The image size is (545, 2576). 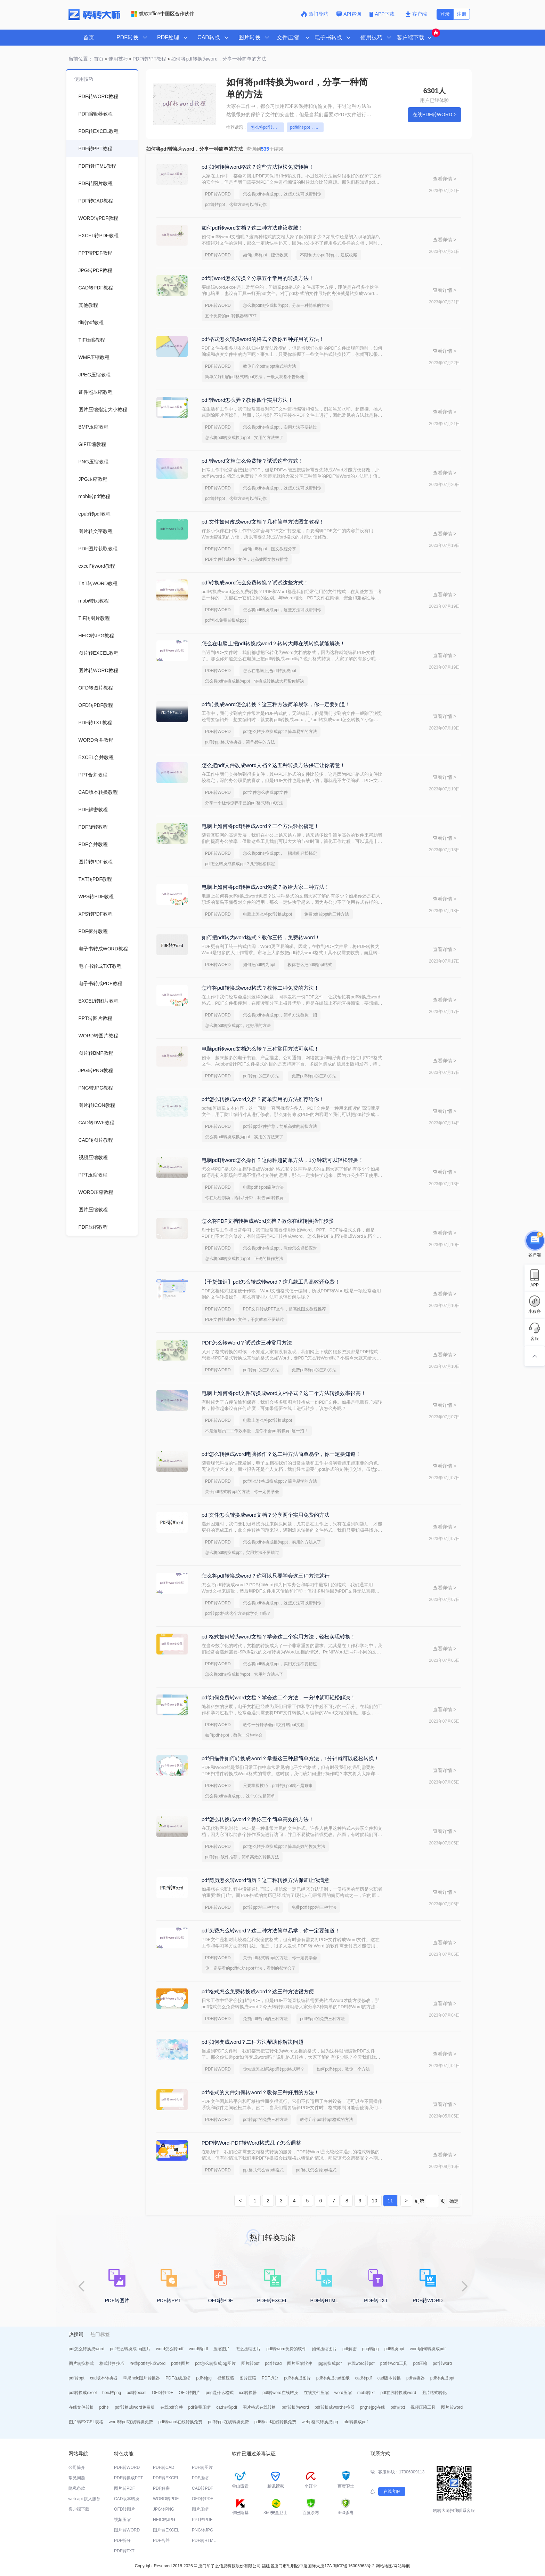 I want to click on 电脑上如何将pdf转换成word？三个方法轻松搞定！, so click(x=260, y=826).